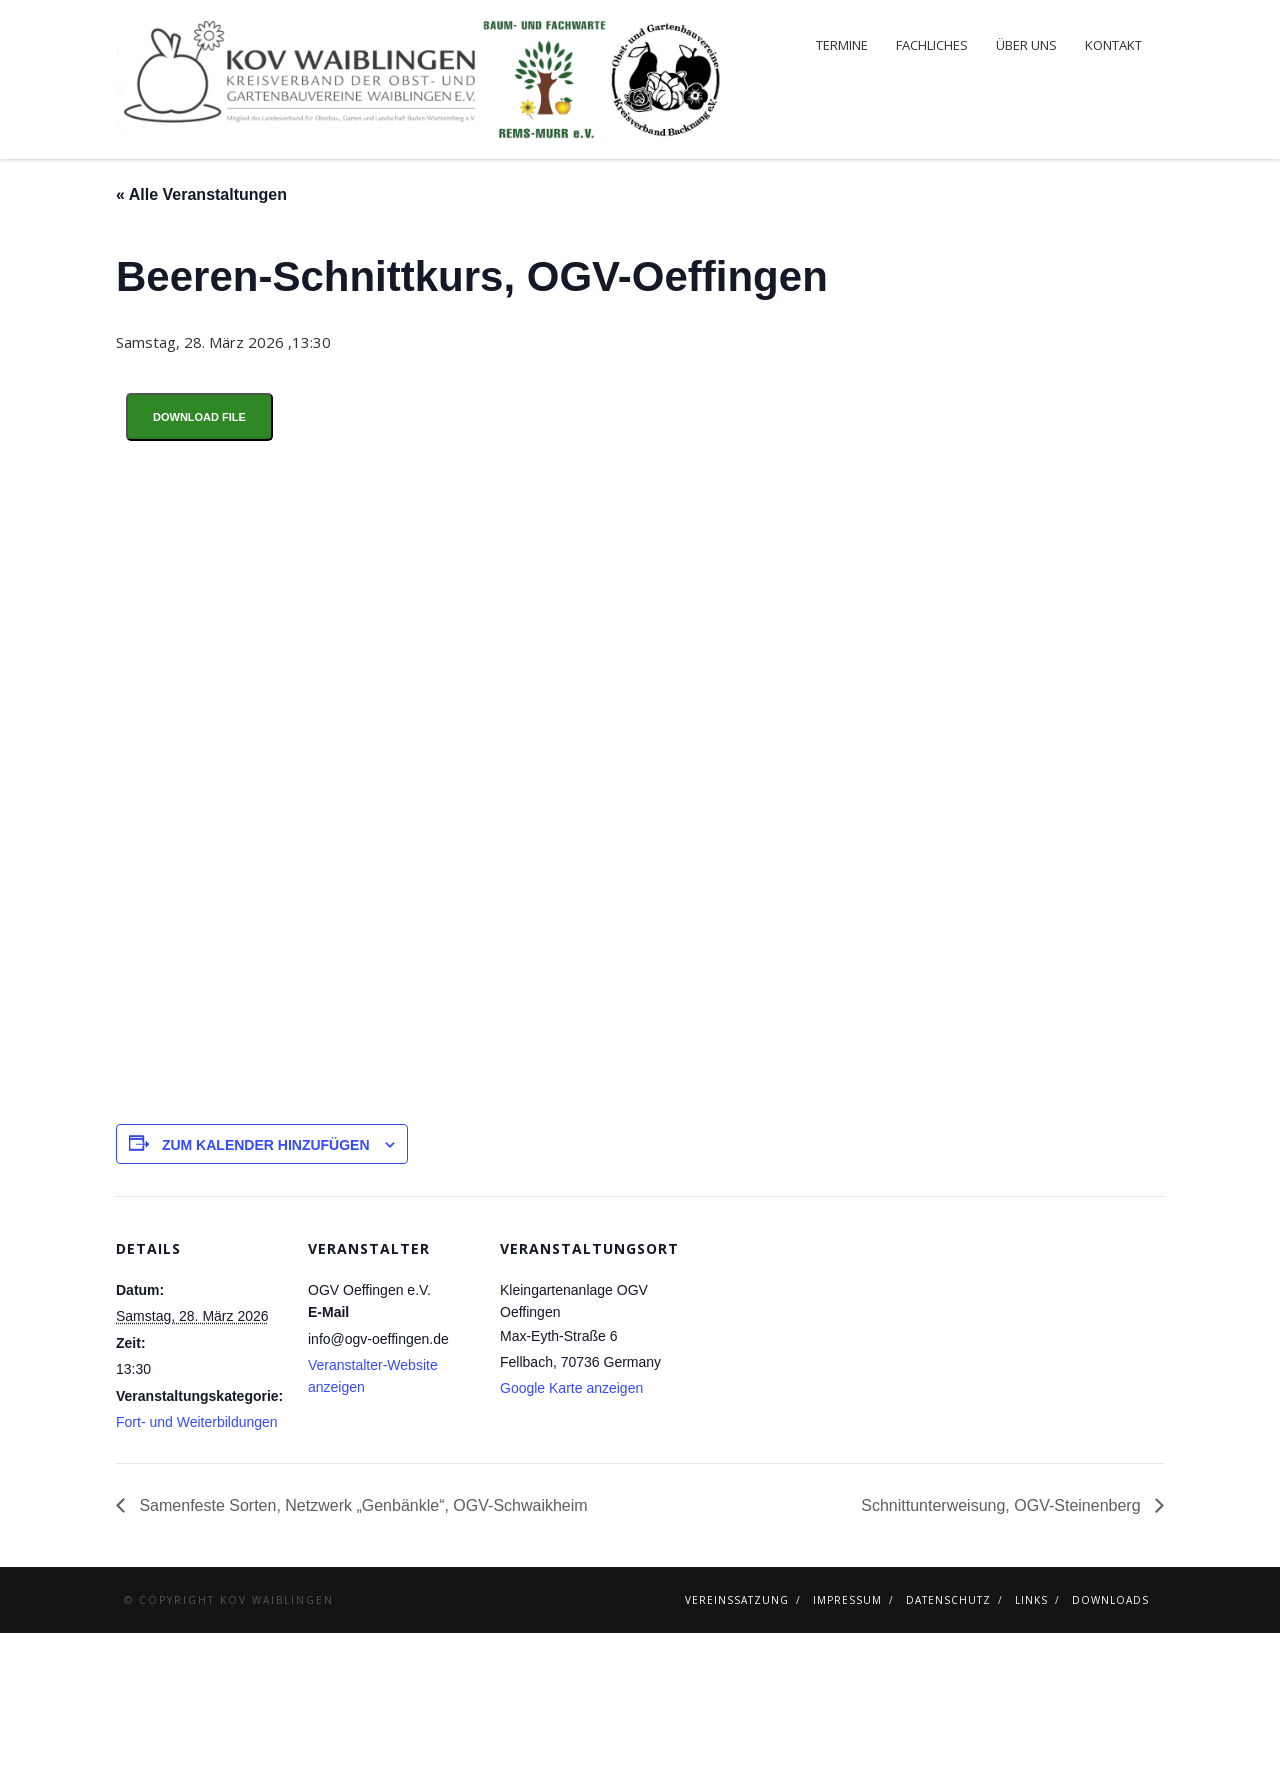  Describe the element at coordinates (932, 45) in the screenshot. I see `Fachliches` at that location.